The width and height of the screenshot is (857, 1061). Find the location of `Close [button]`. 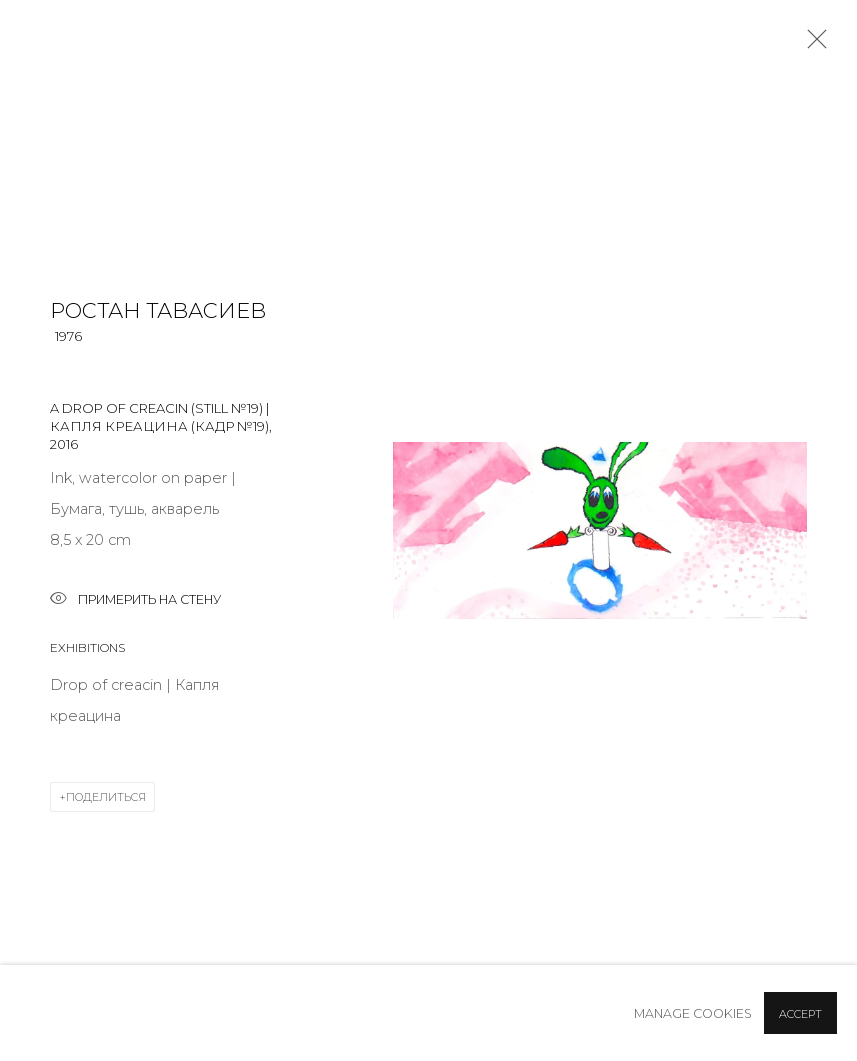

Close [button] is located at coordinates (812, 45).